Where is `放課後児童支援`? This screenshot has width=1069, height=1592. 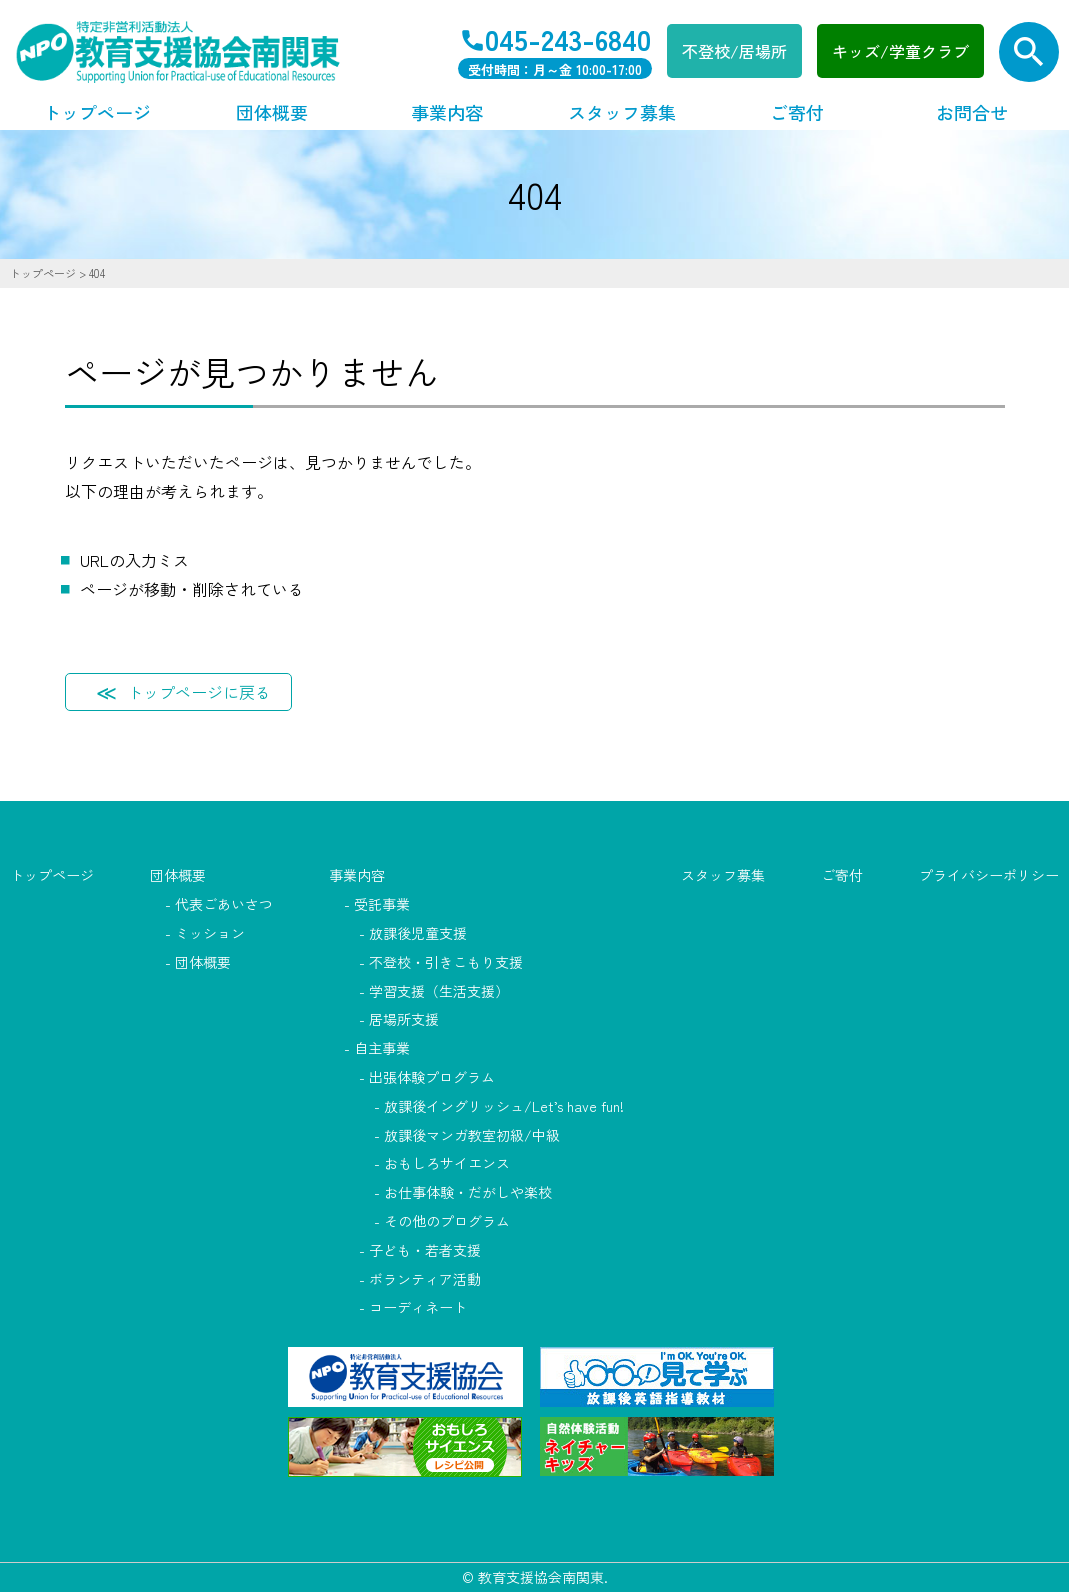 放課後児童支援 is located at coordinates (418, 933).